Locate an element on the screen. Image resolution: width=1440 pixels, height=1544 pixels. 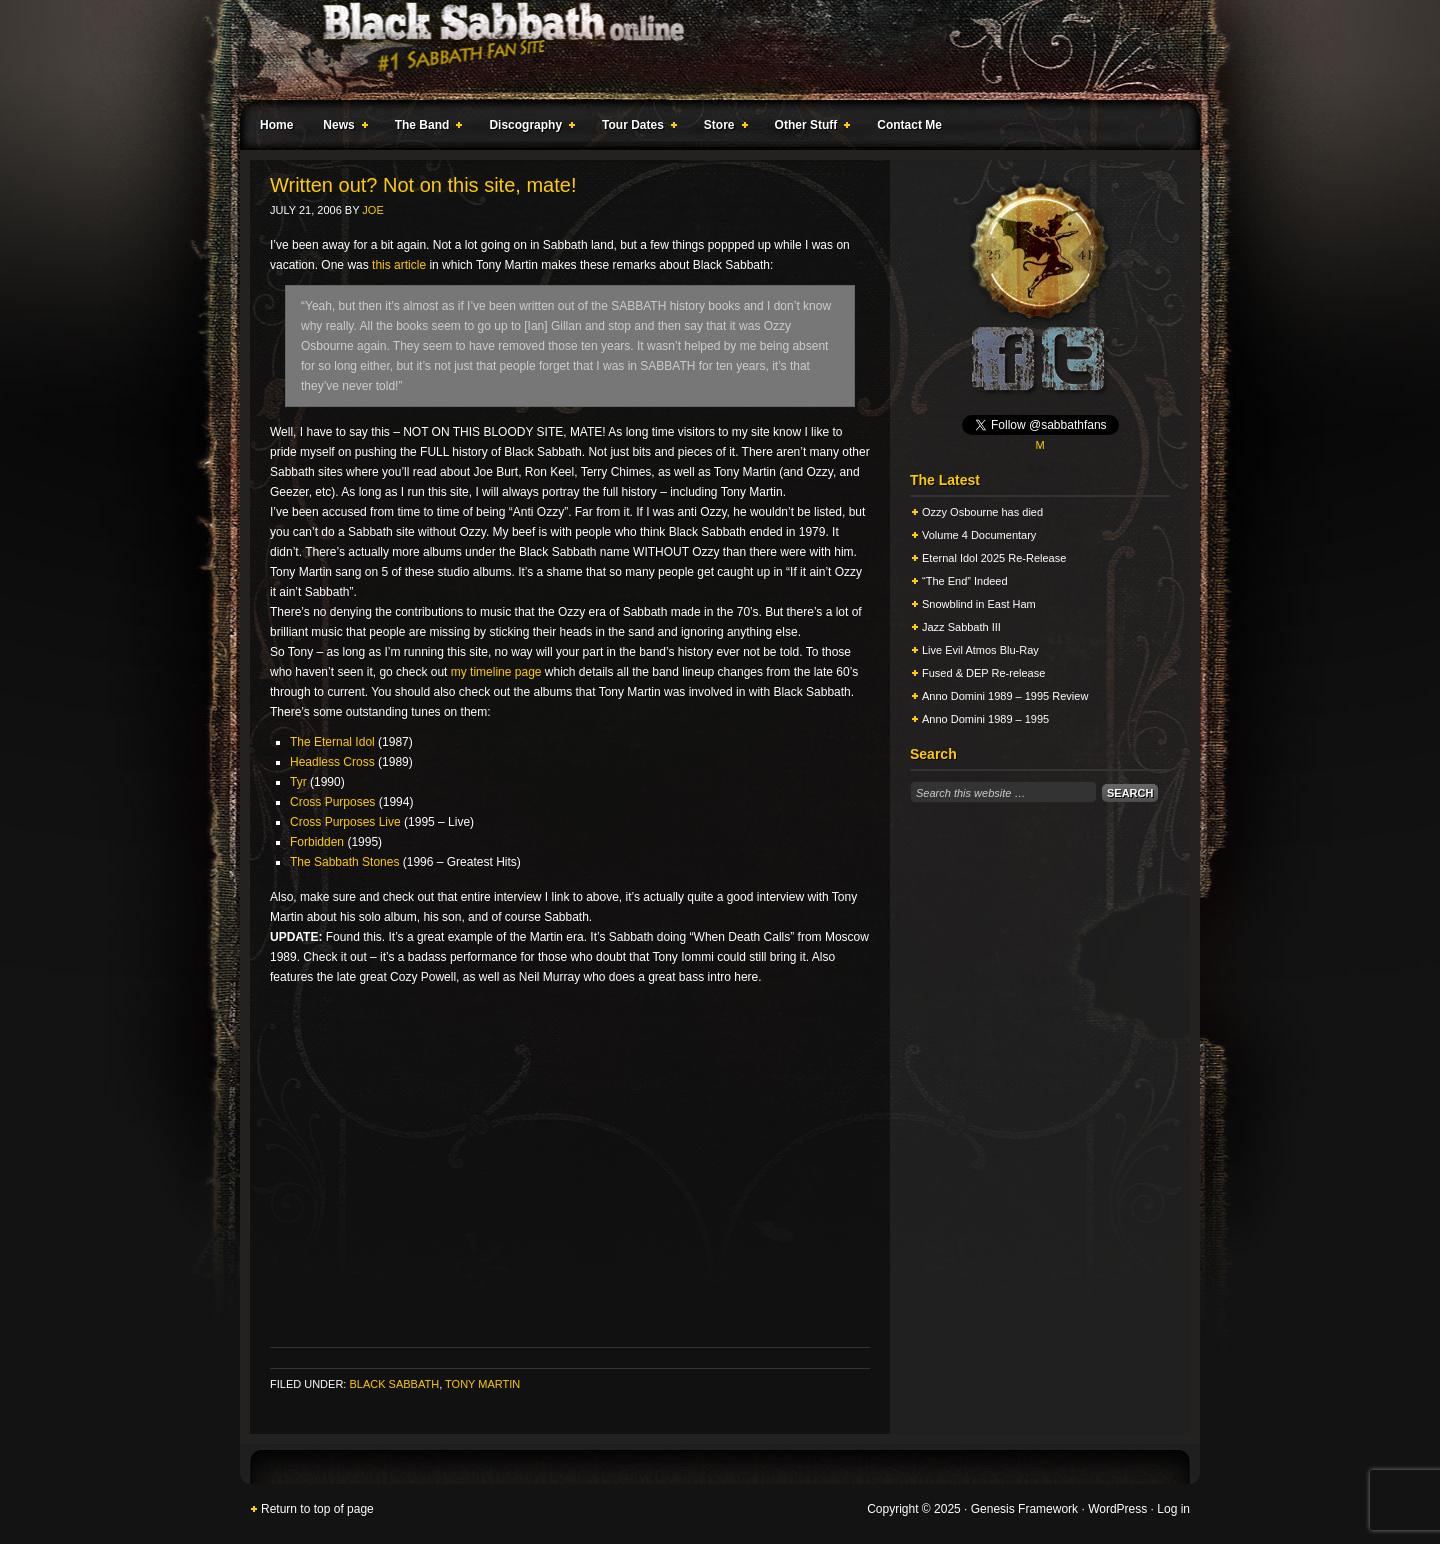
Tyr is located at coordinates (298, 782).